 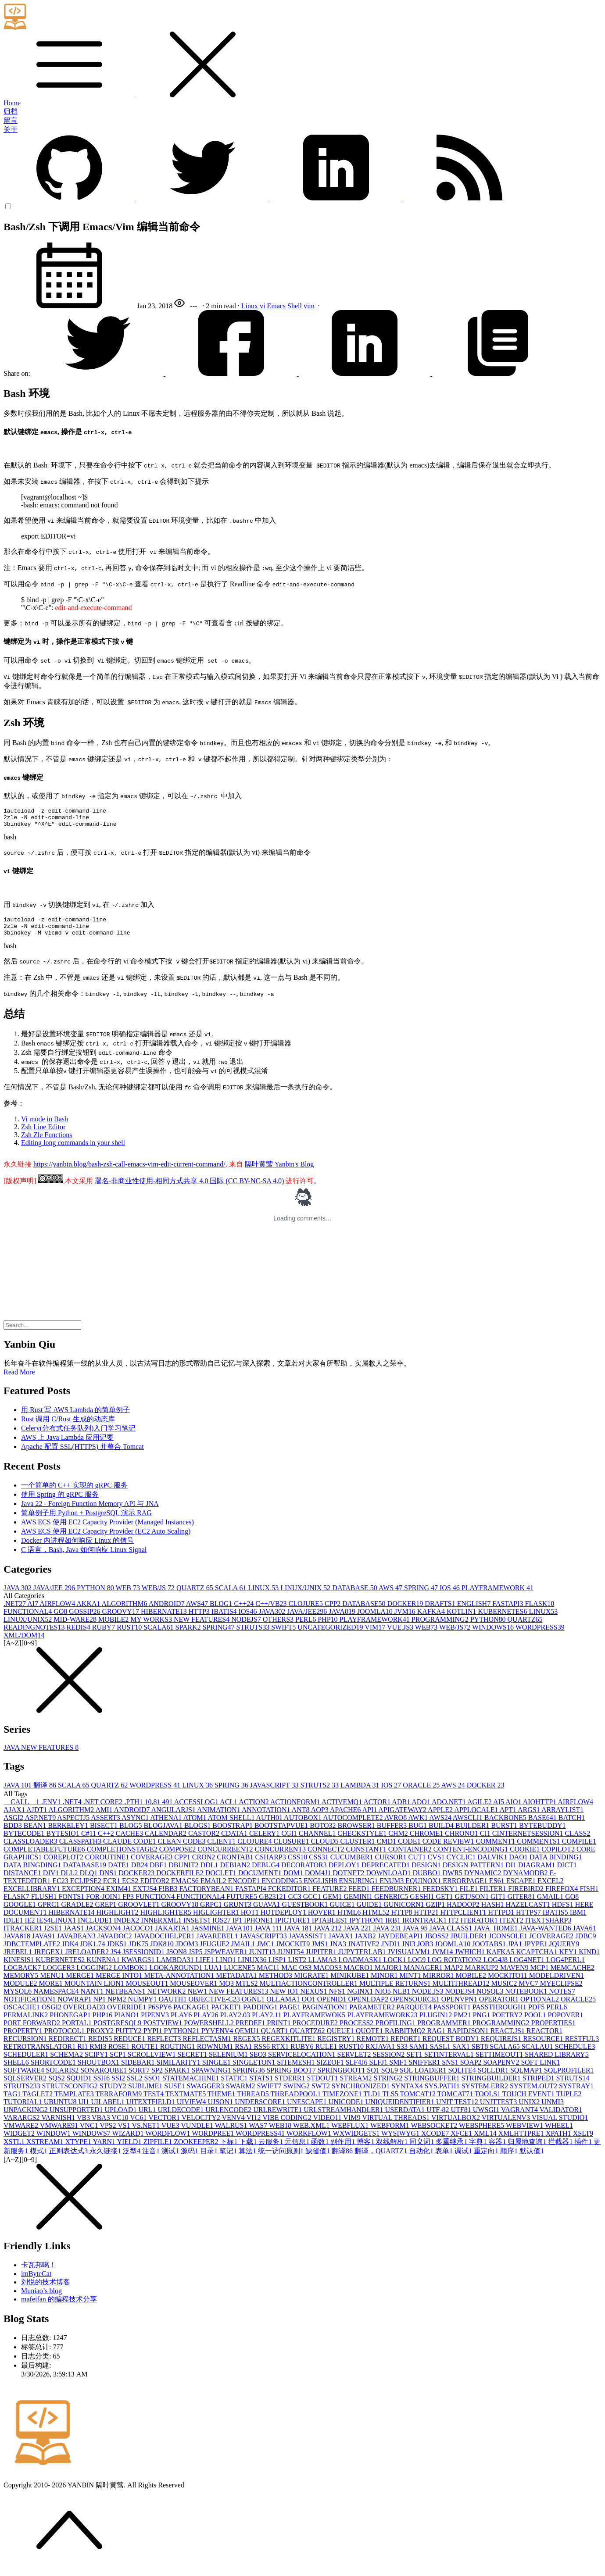 What do you see at coordinates (553, 2030) in the screenshot?
I see `PROPERTIES` at bounding box center [553, 2030].